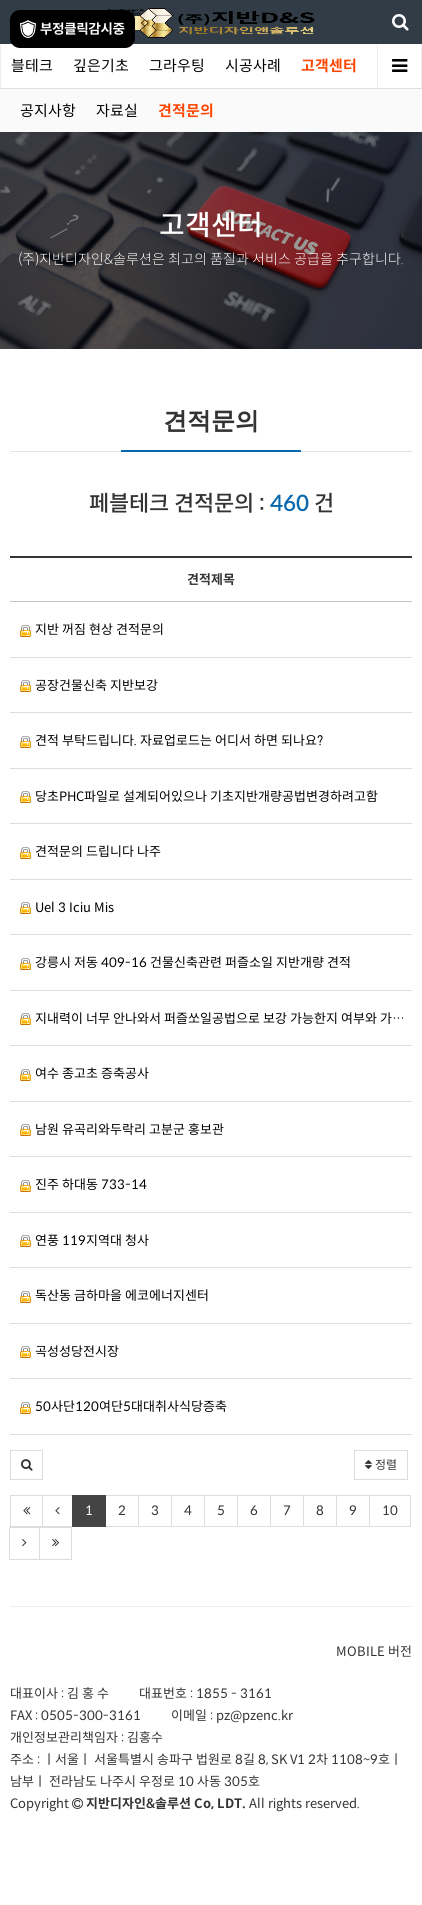 The image size is (422, 1905). Describe the element at coordinates (89, 685) in the screenshot. I see `공장건물신축 지반보강` at that location.